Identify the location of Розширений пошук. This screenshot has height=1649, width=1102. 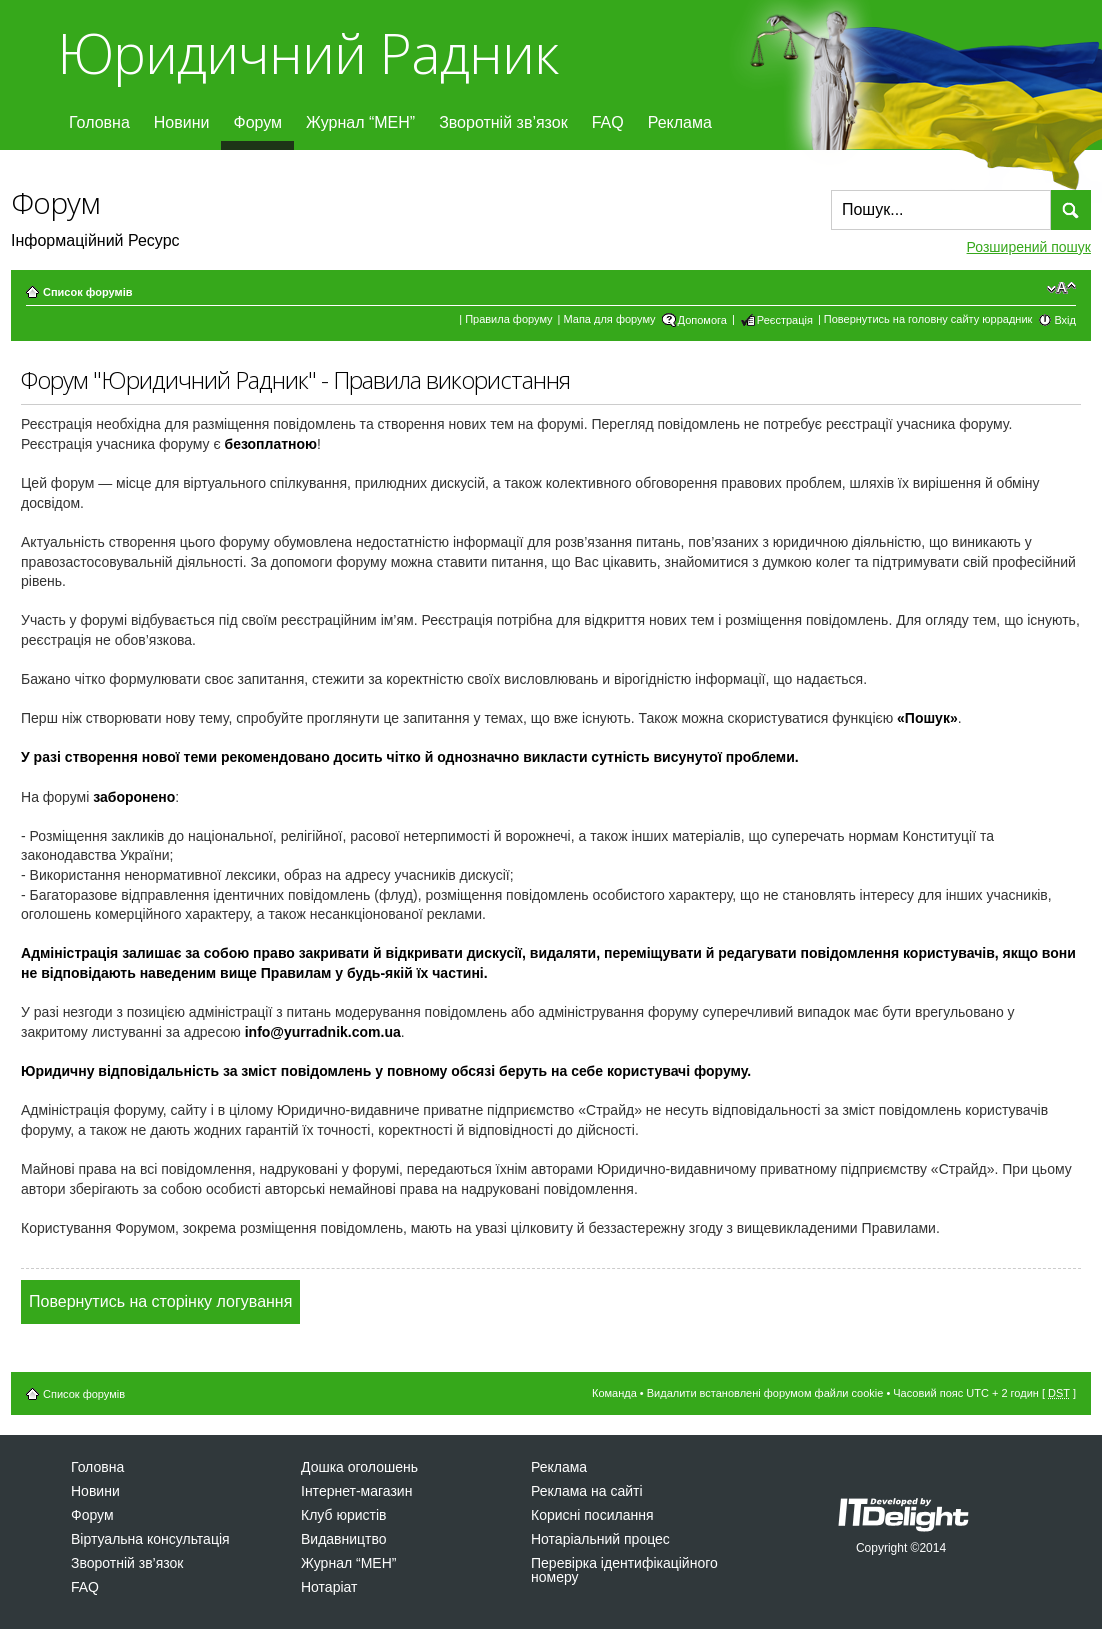
(1029, 247).